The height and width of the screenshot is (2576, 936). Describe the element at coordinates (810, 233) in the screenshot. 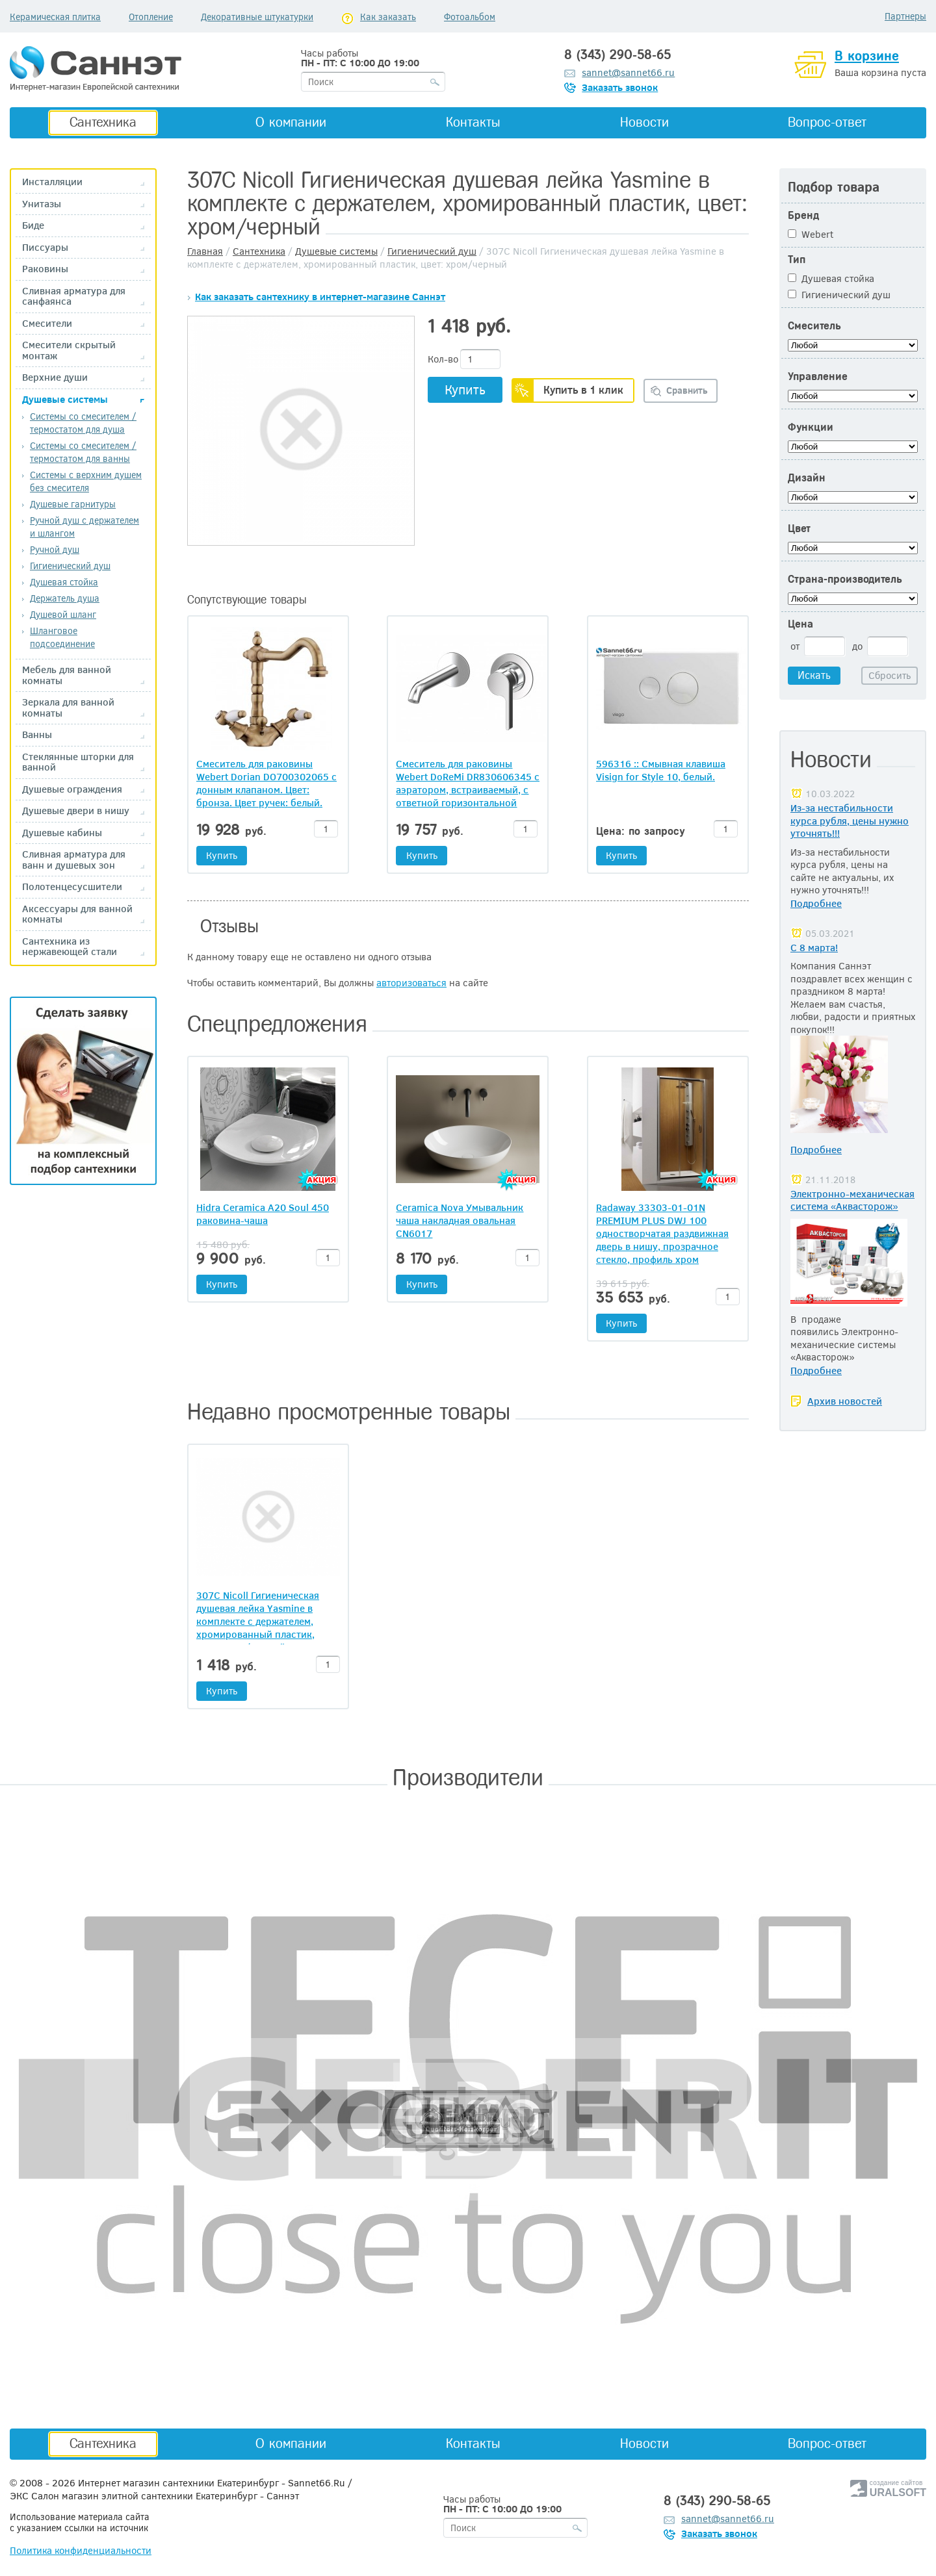

I see `Webert` at that location.